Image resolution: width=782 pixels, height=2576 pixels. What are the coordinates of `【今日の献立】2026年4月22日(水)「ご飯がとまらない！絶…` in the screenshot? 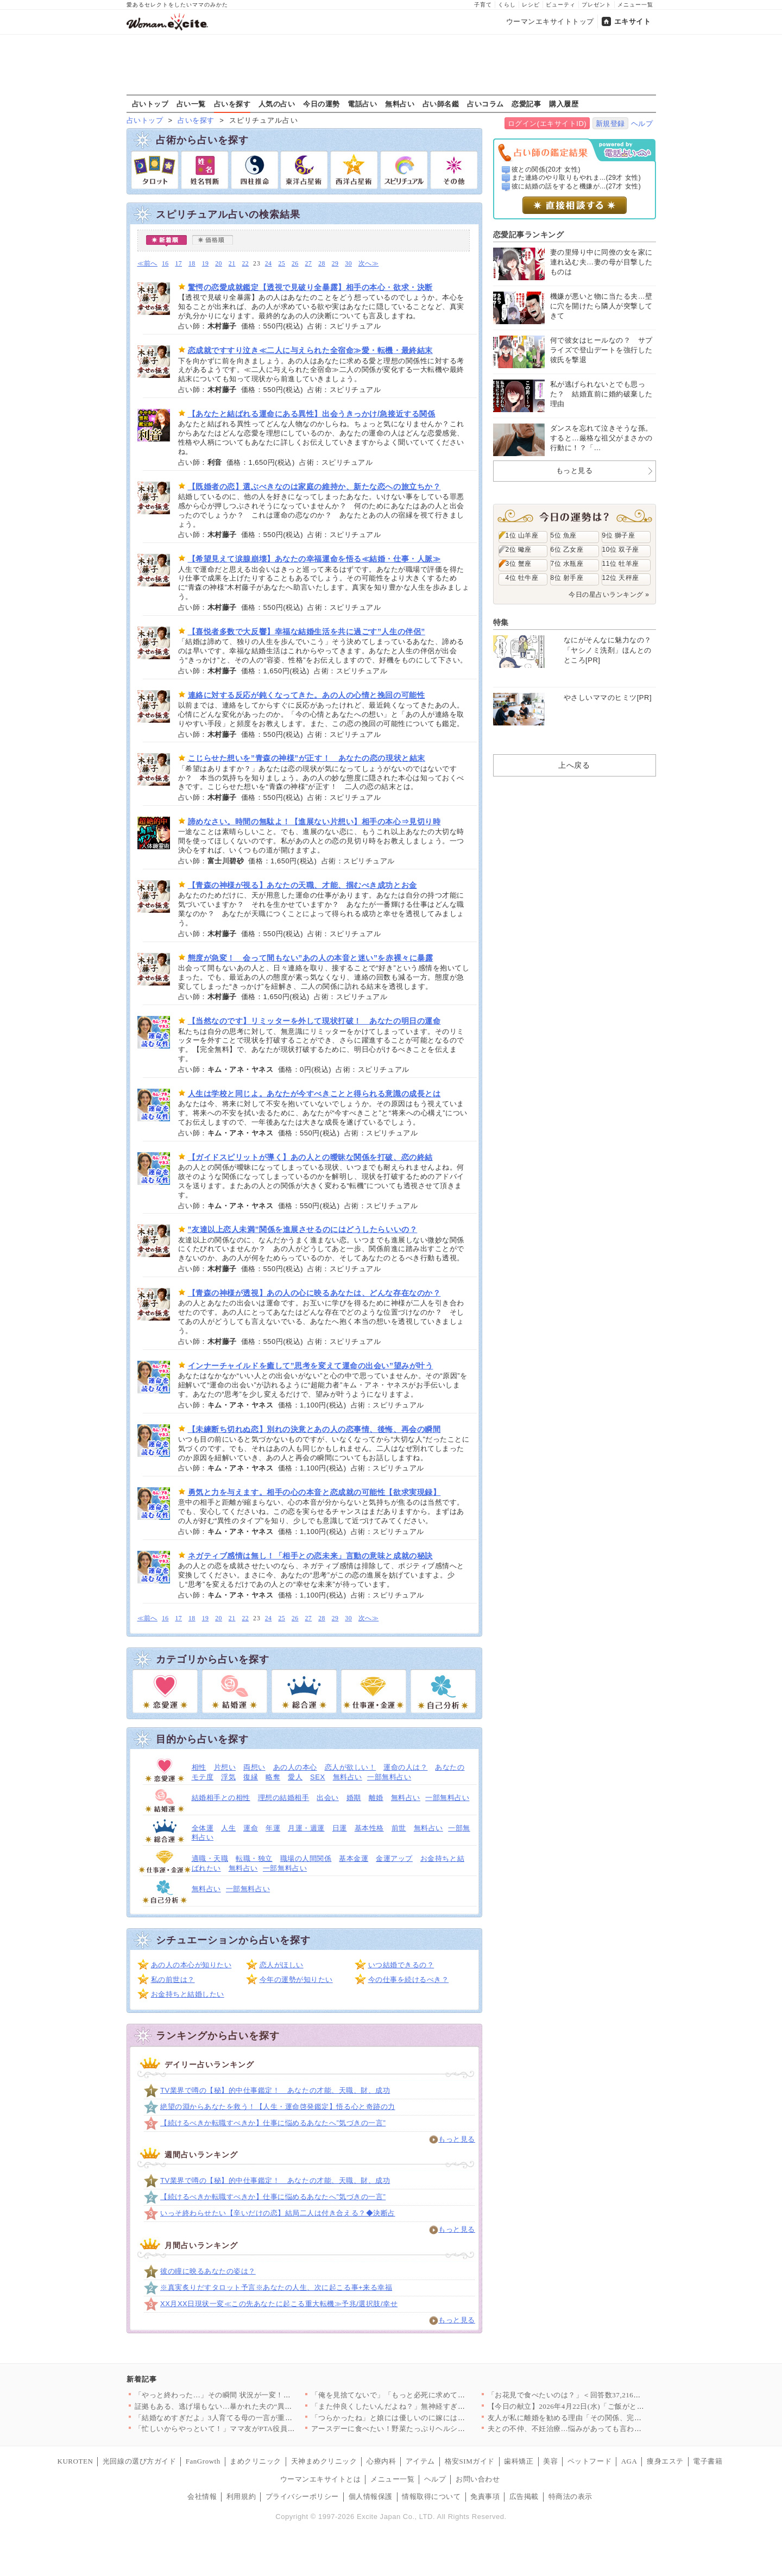 It's located at (588, 2406).